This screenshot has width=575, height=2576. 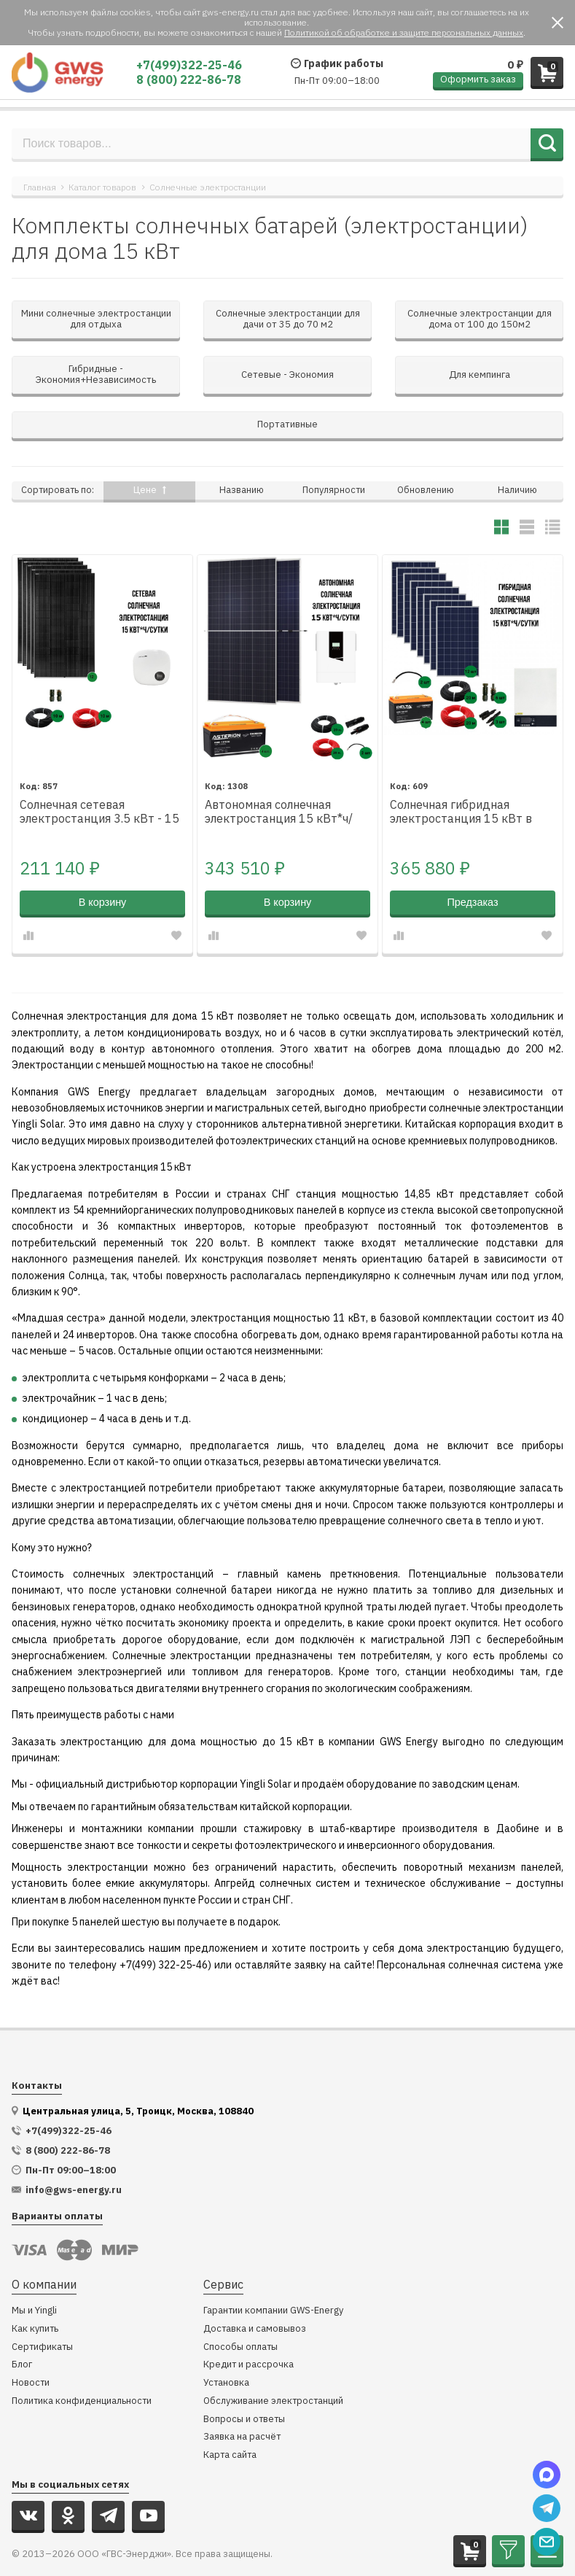 I want to click on Названию, so click(x=241, y=456).